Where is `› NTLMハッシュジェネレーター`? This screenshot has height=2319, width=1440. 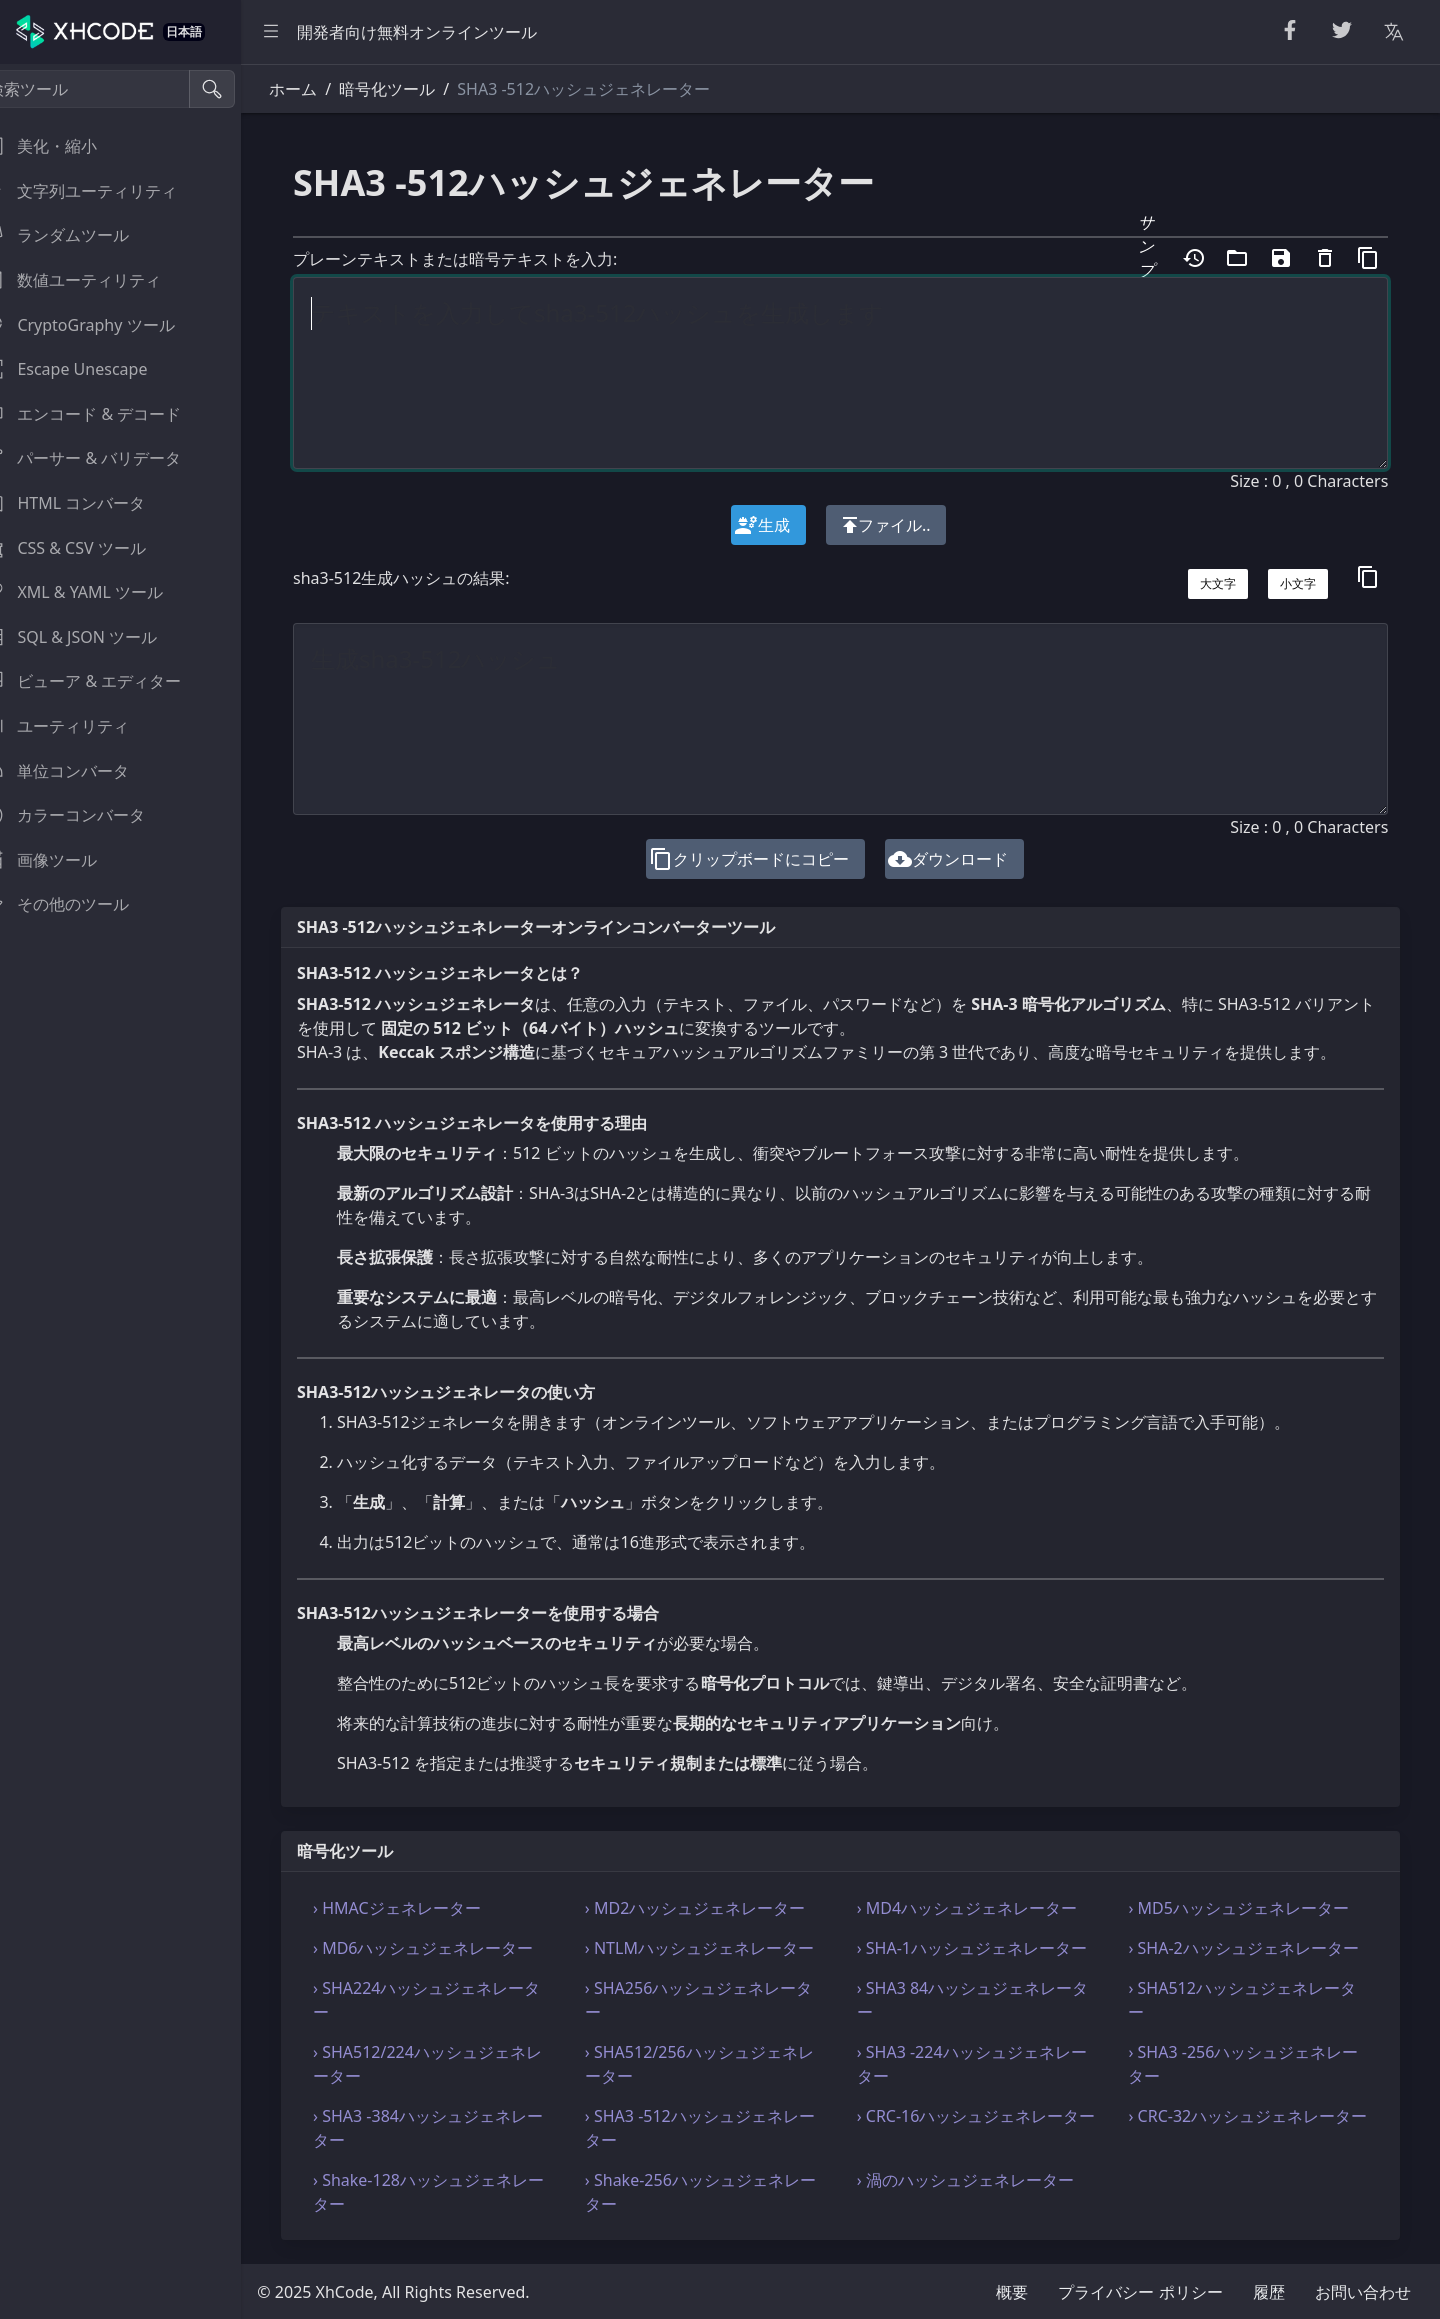
› NTLMハッシュジェネレーター is located at coordinates (722, 1948).